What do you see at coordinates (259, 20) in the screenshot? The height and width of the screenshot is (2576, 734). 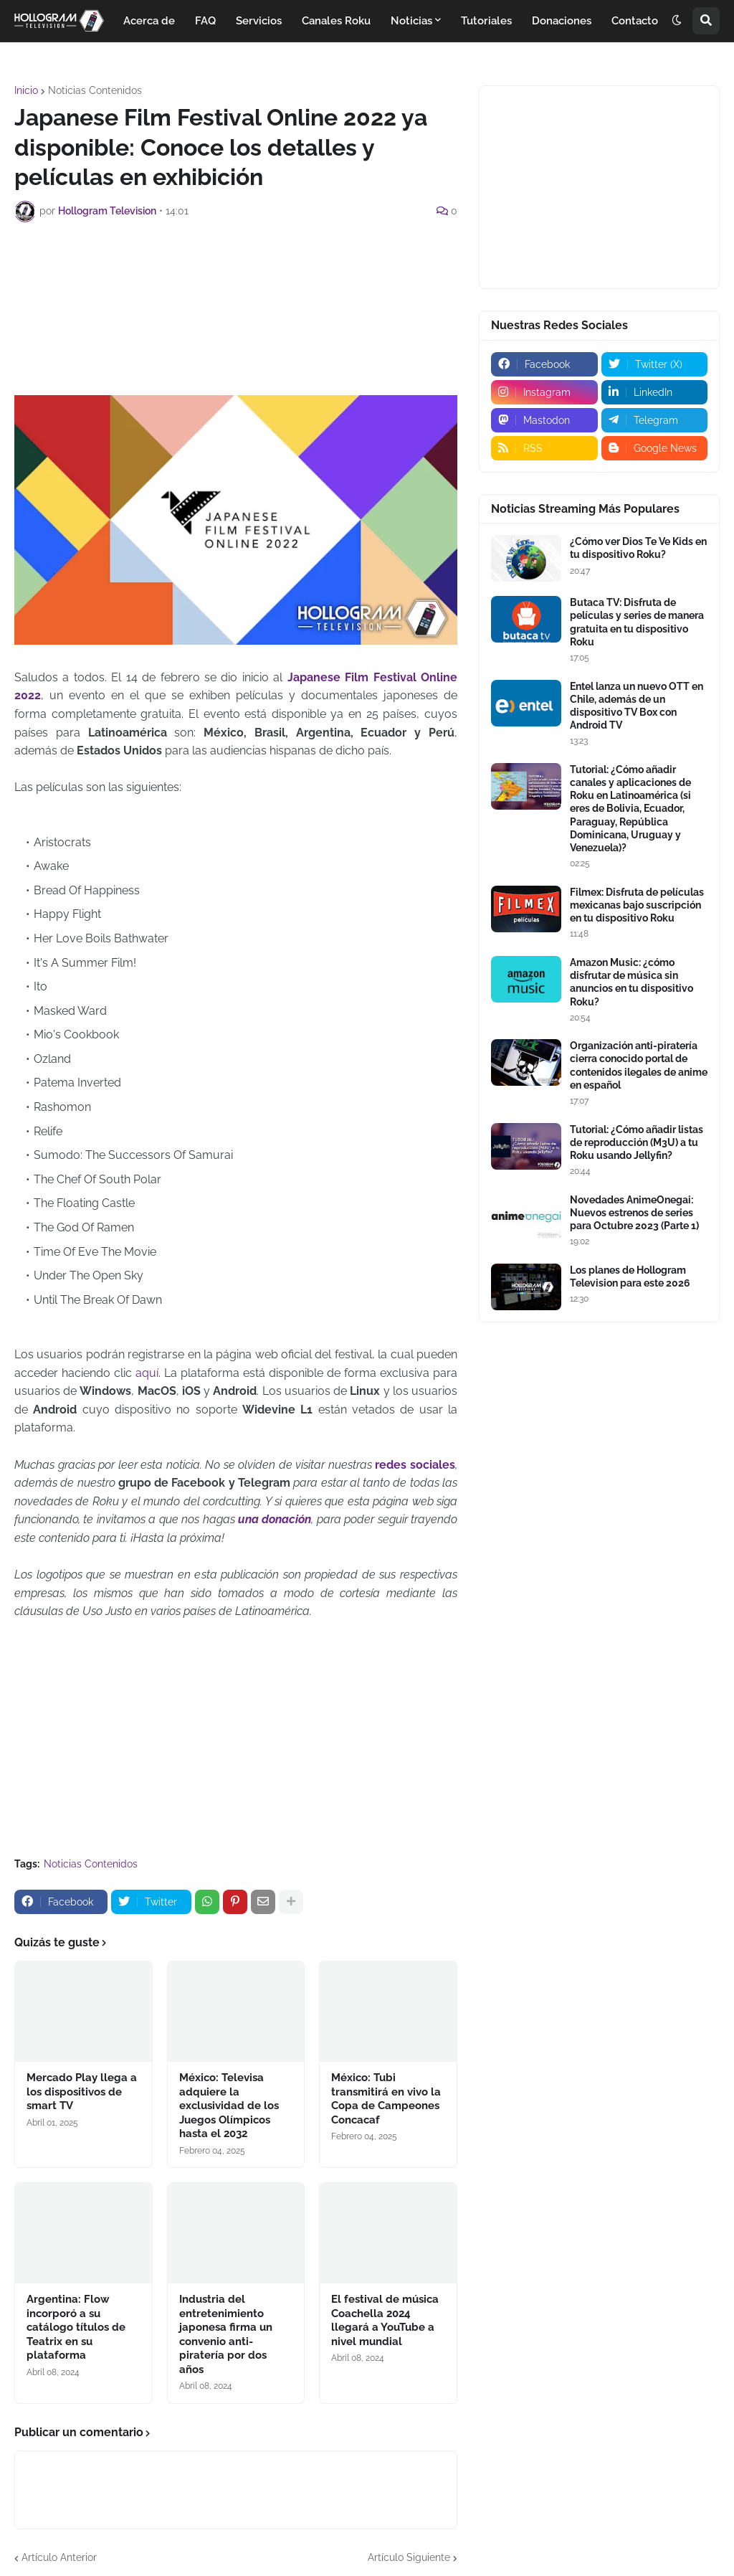 I see `Servicios [menuitem]` at bounding box center [259, 20].